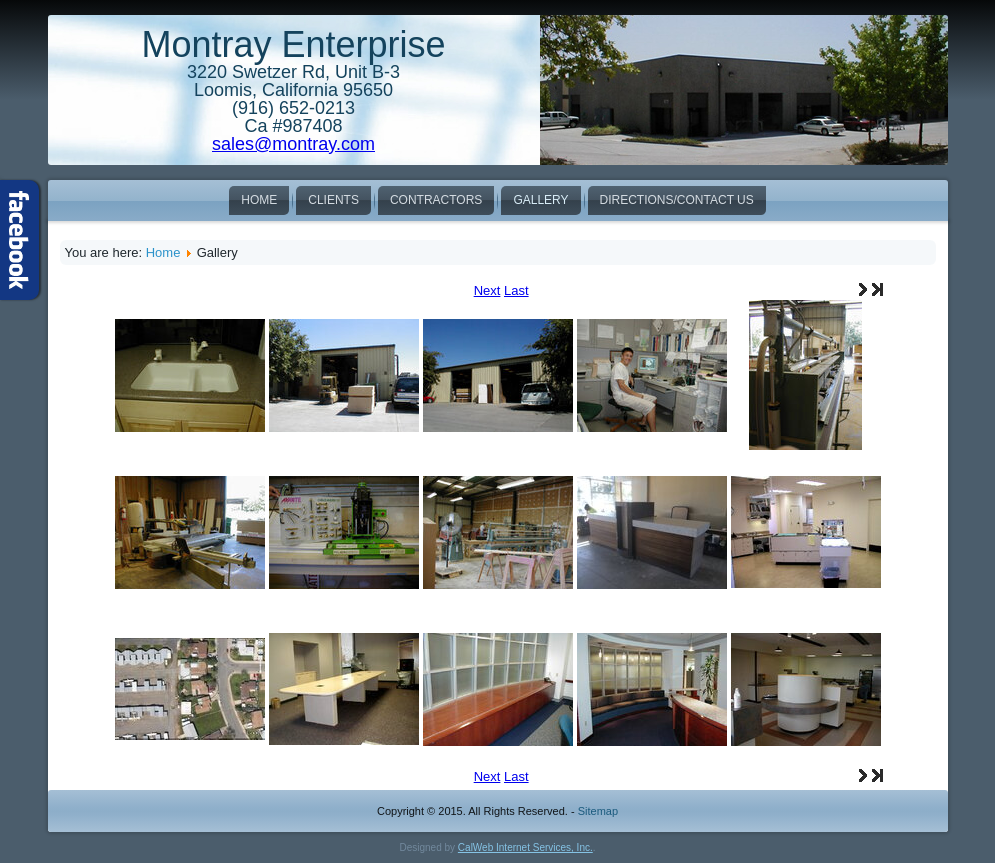 The width and height of the screenshot is (995, 863). What do you see at coordinates (540, 200) in the screenshot?
I see `Gallery` at bounding box center [540, 200].